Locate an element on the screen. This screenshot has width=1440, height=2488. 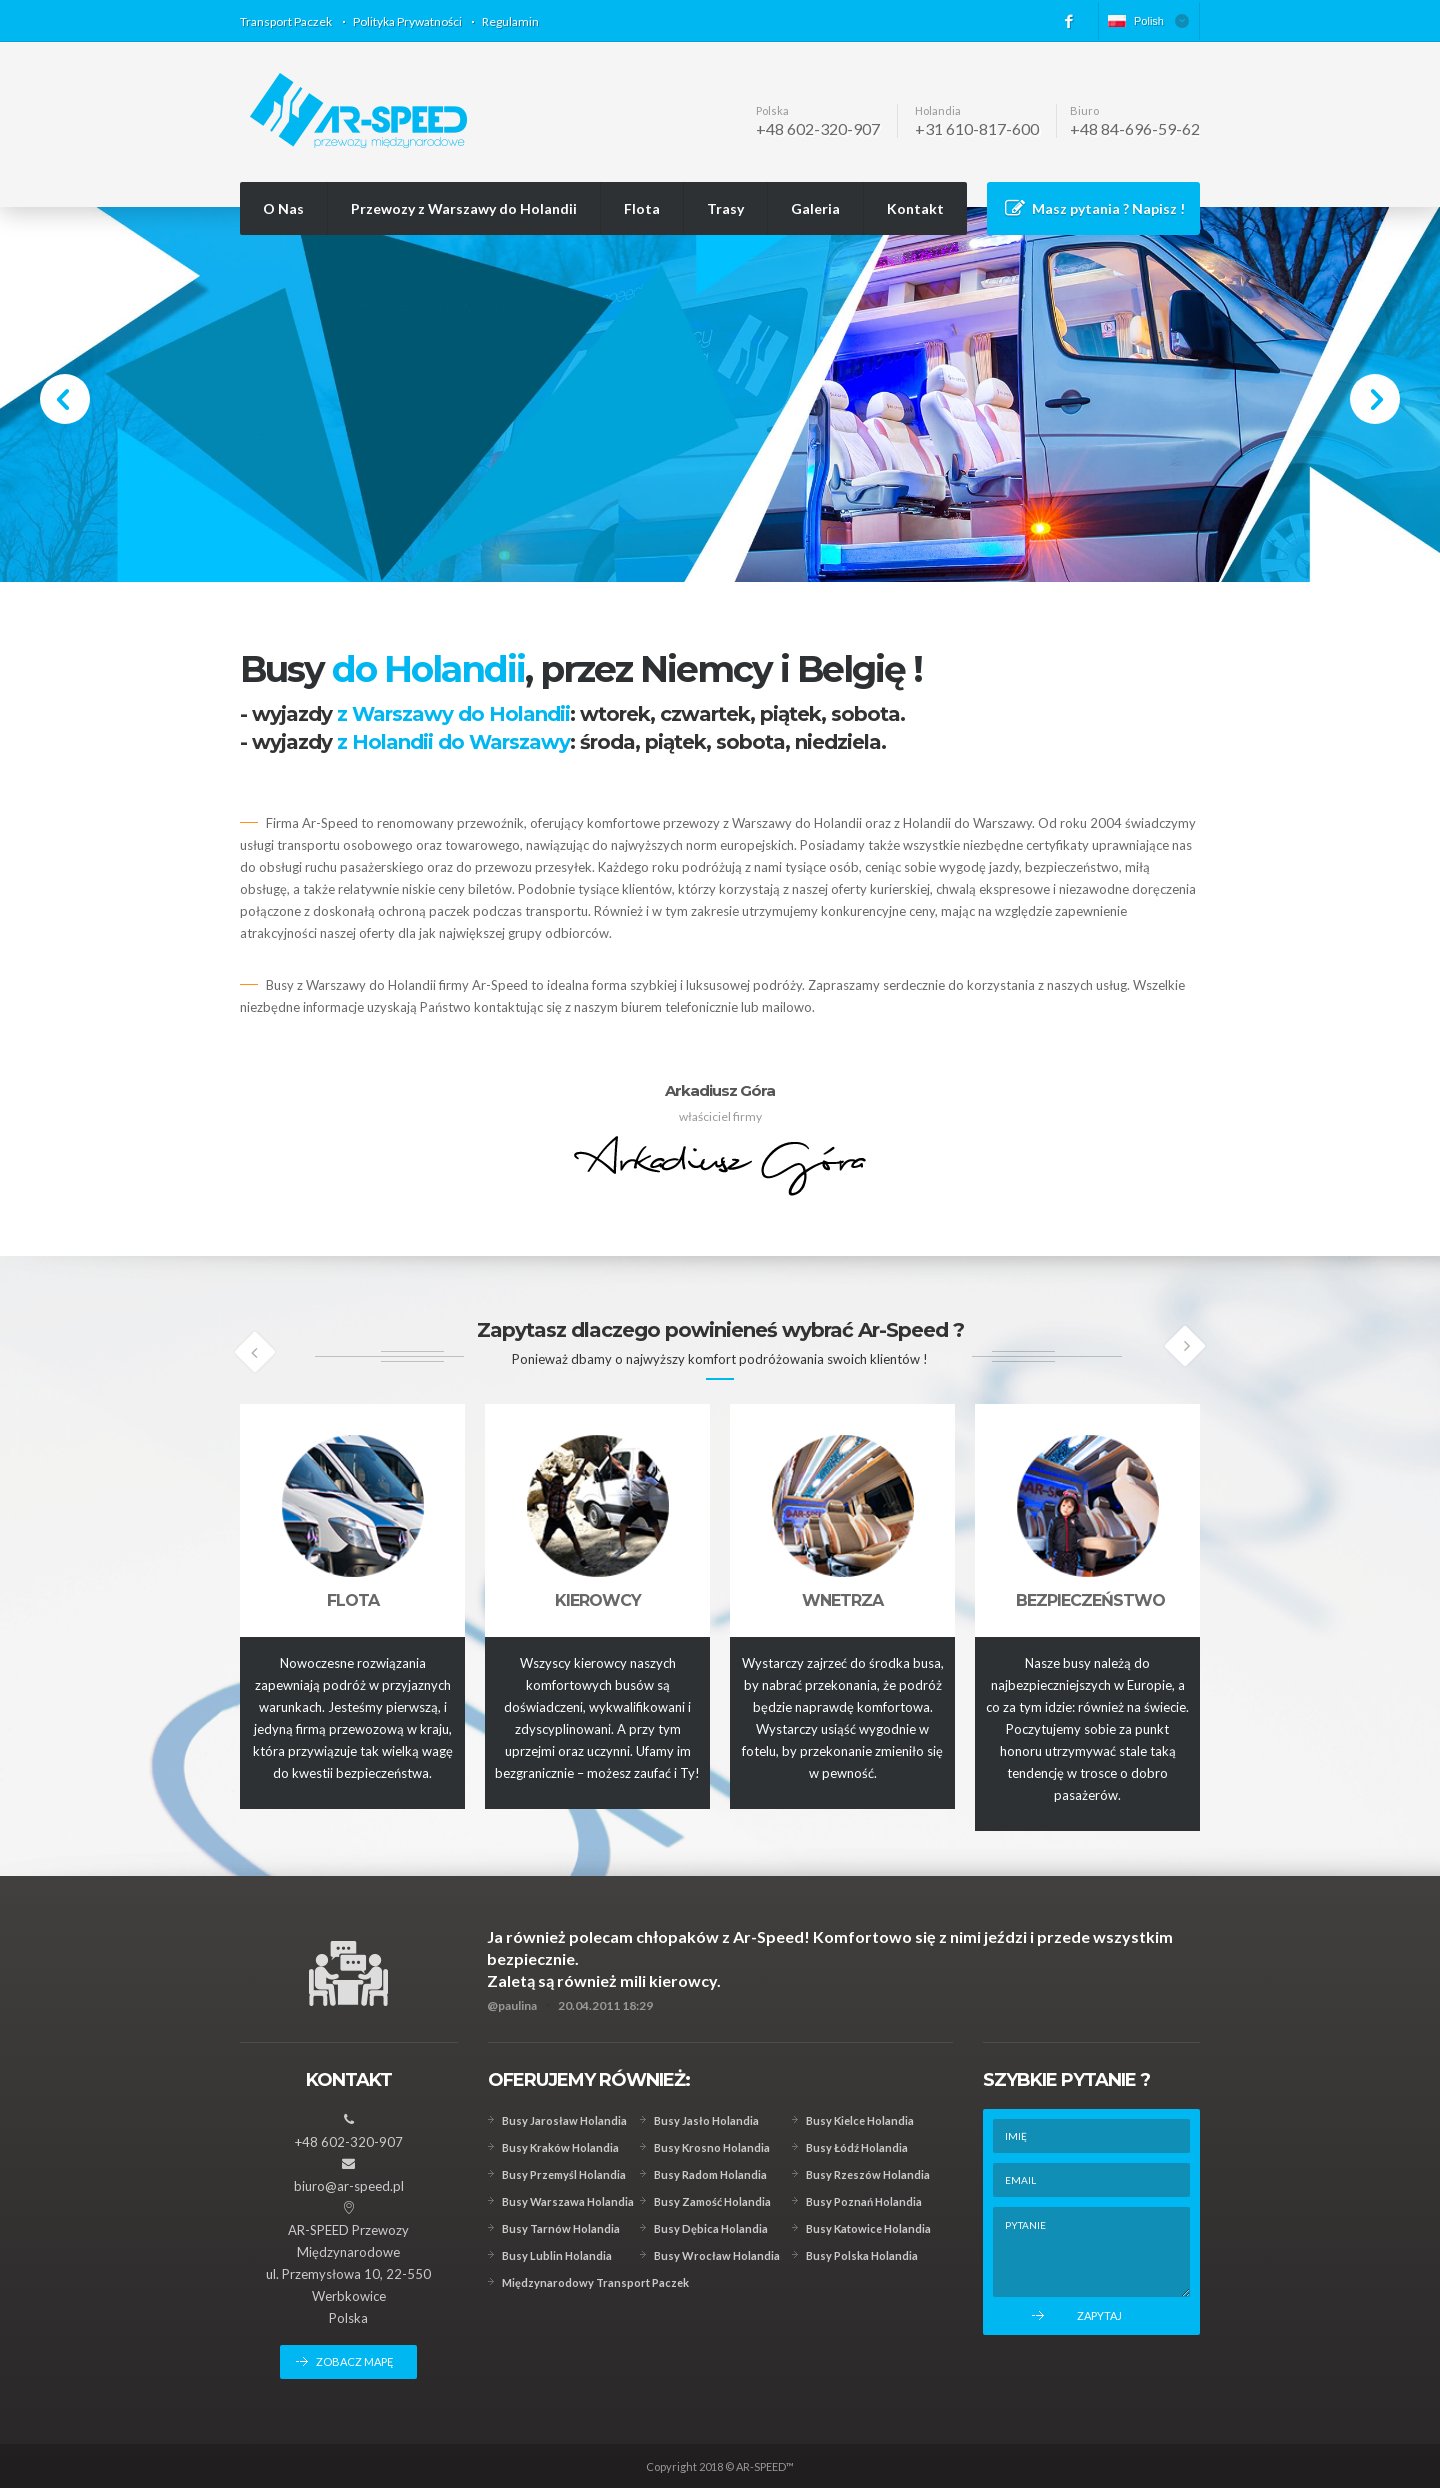
Busy Rzeszów Holandia is located at coordinates (868, 2174).